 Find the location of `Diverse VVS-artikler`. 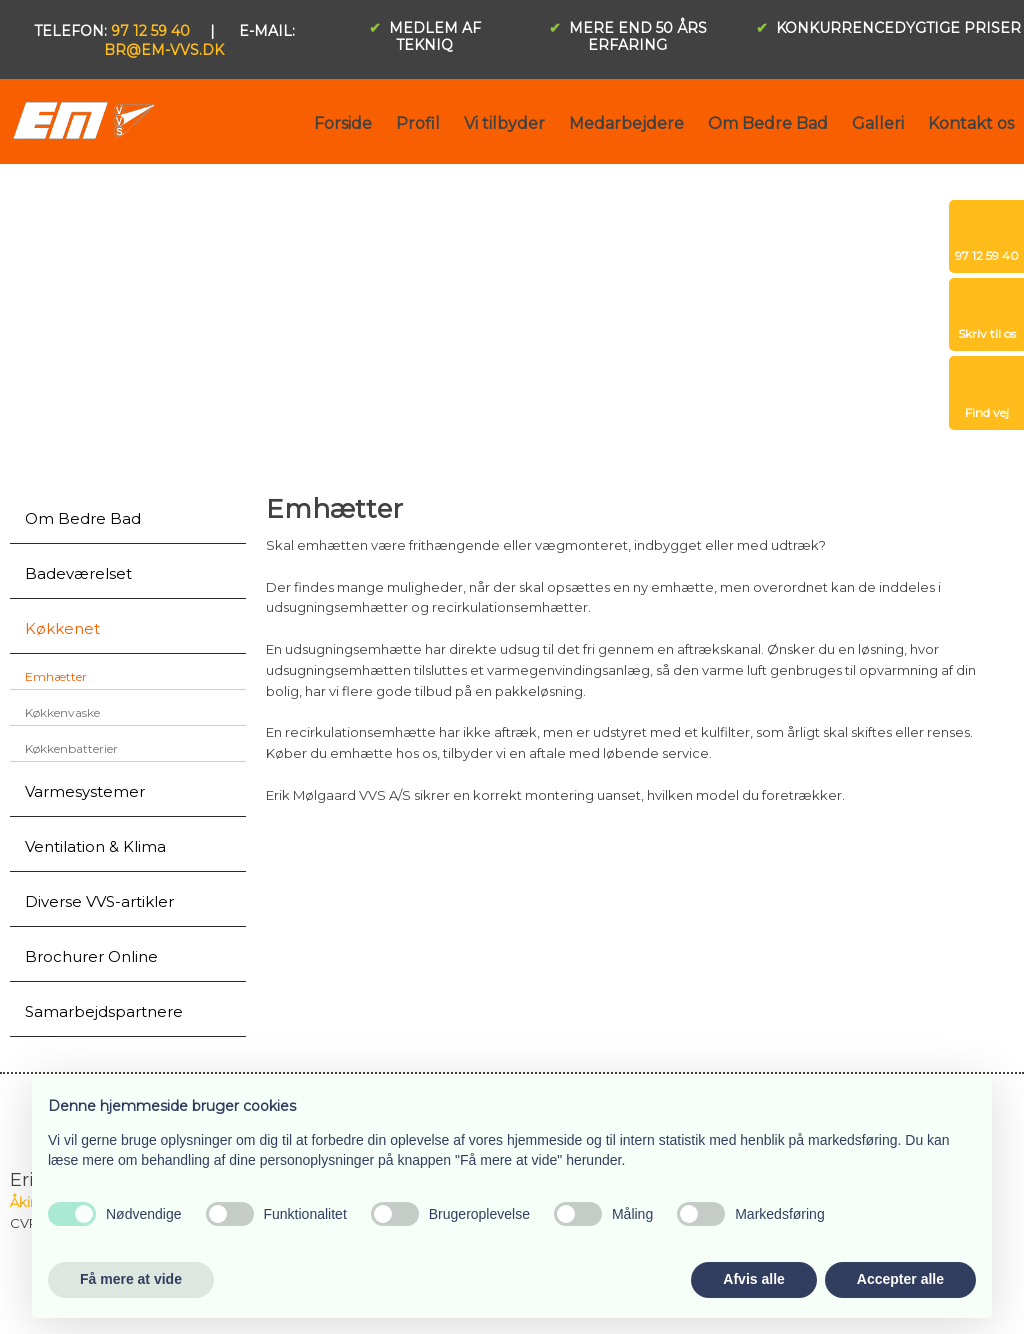

Diverse VVS-artikler is located at coordinates (99, 901).